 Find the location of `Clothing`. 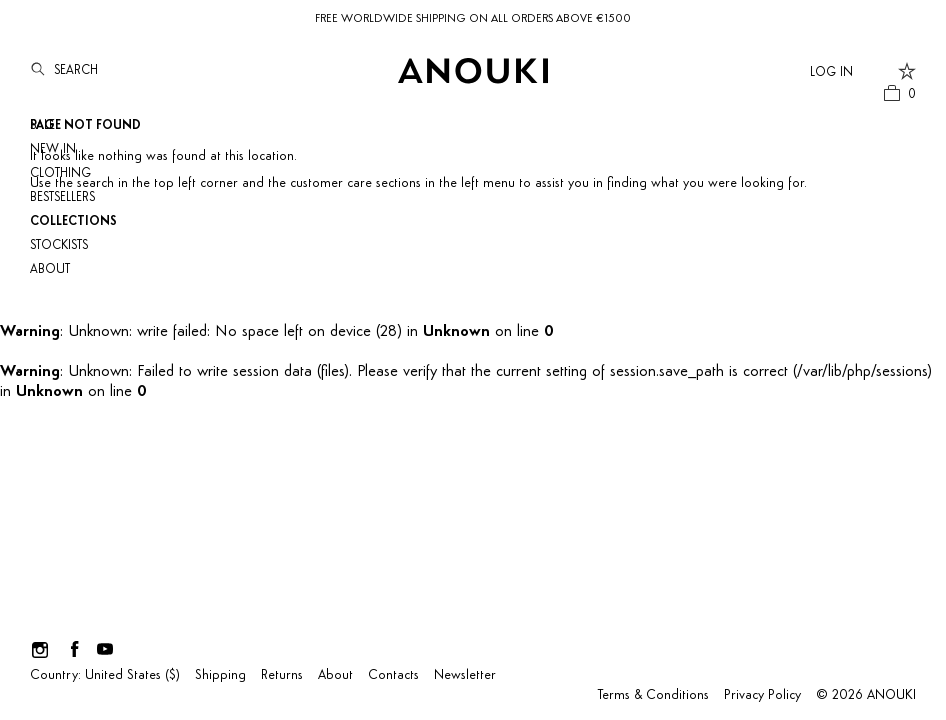

Clothing is located at coordinates (60, 173).